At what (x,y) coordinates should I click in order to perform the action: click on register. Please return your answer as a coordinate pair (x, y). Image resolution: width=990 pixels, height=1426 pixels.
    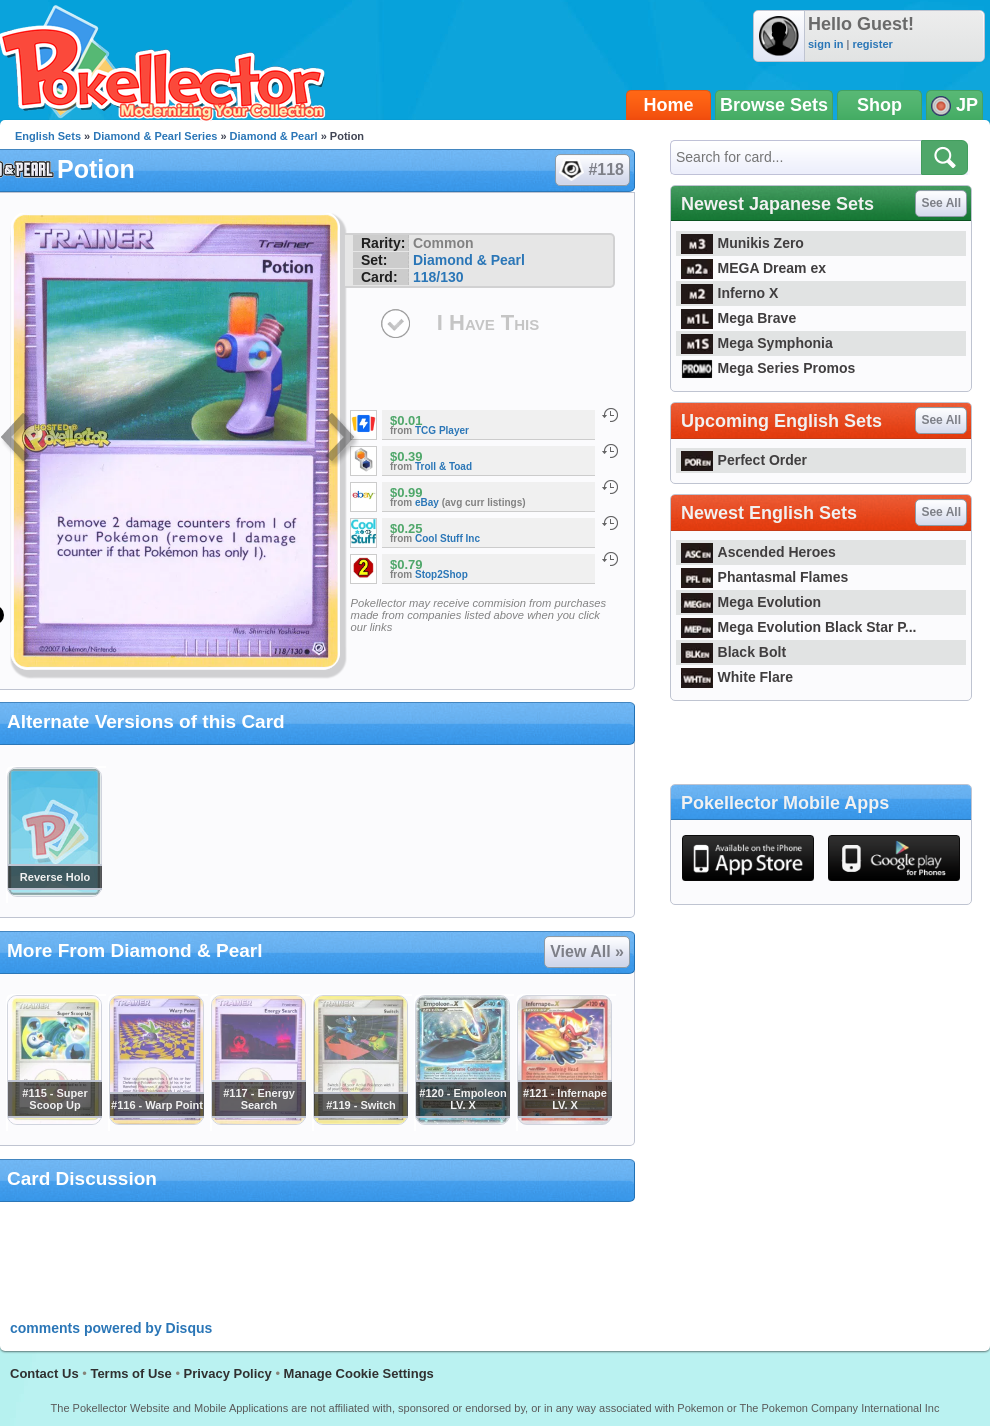
    Looking at the image, I should click on (872, 44).